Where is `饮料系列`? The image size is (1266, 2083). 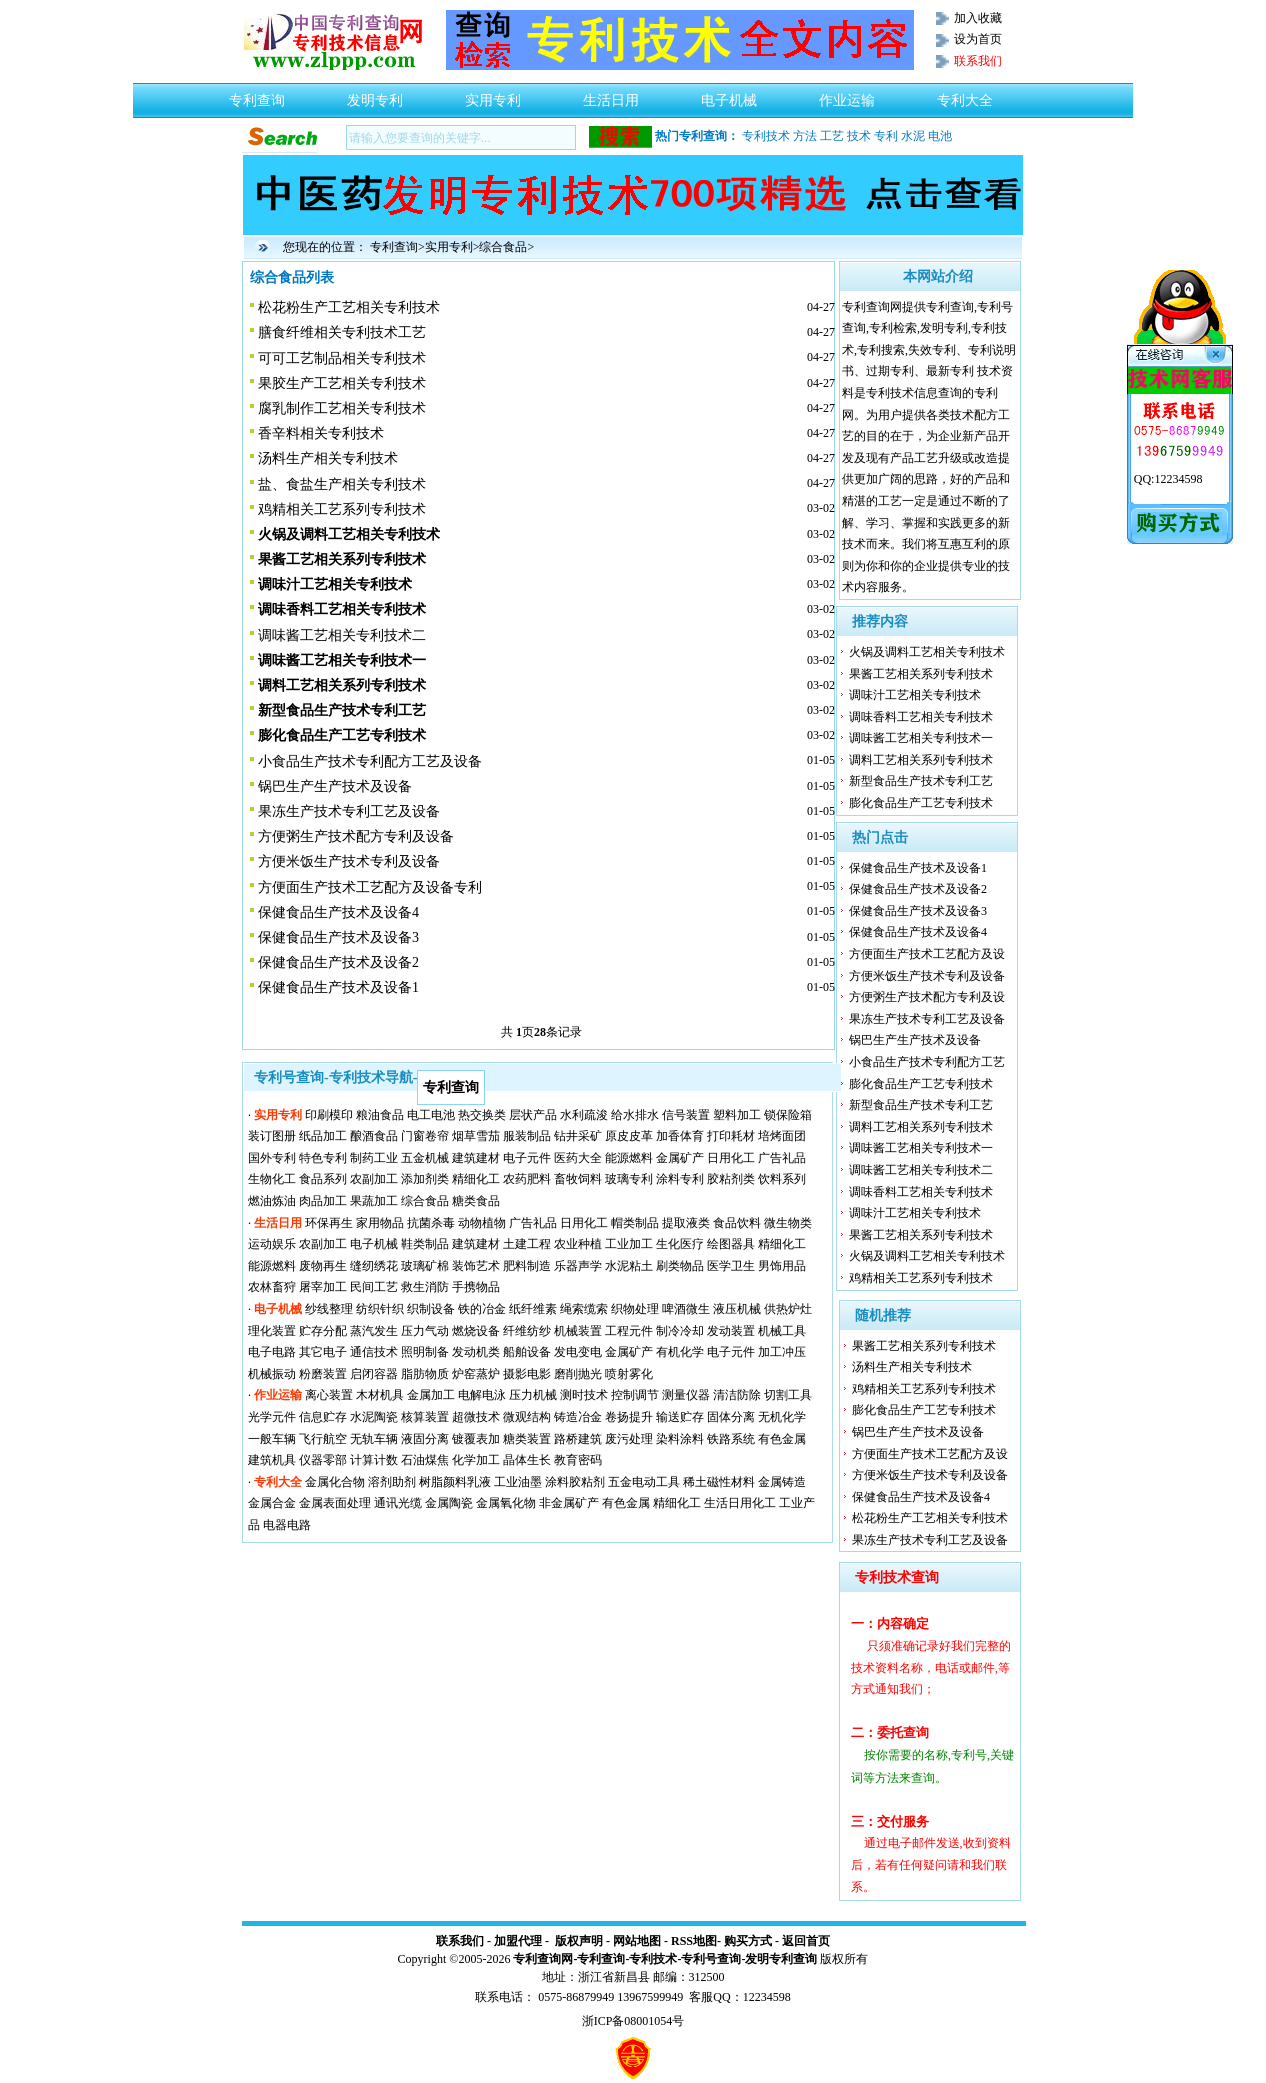
饮料系列 is located at coordinates (782, 1179).